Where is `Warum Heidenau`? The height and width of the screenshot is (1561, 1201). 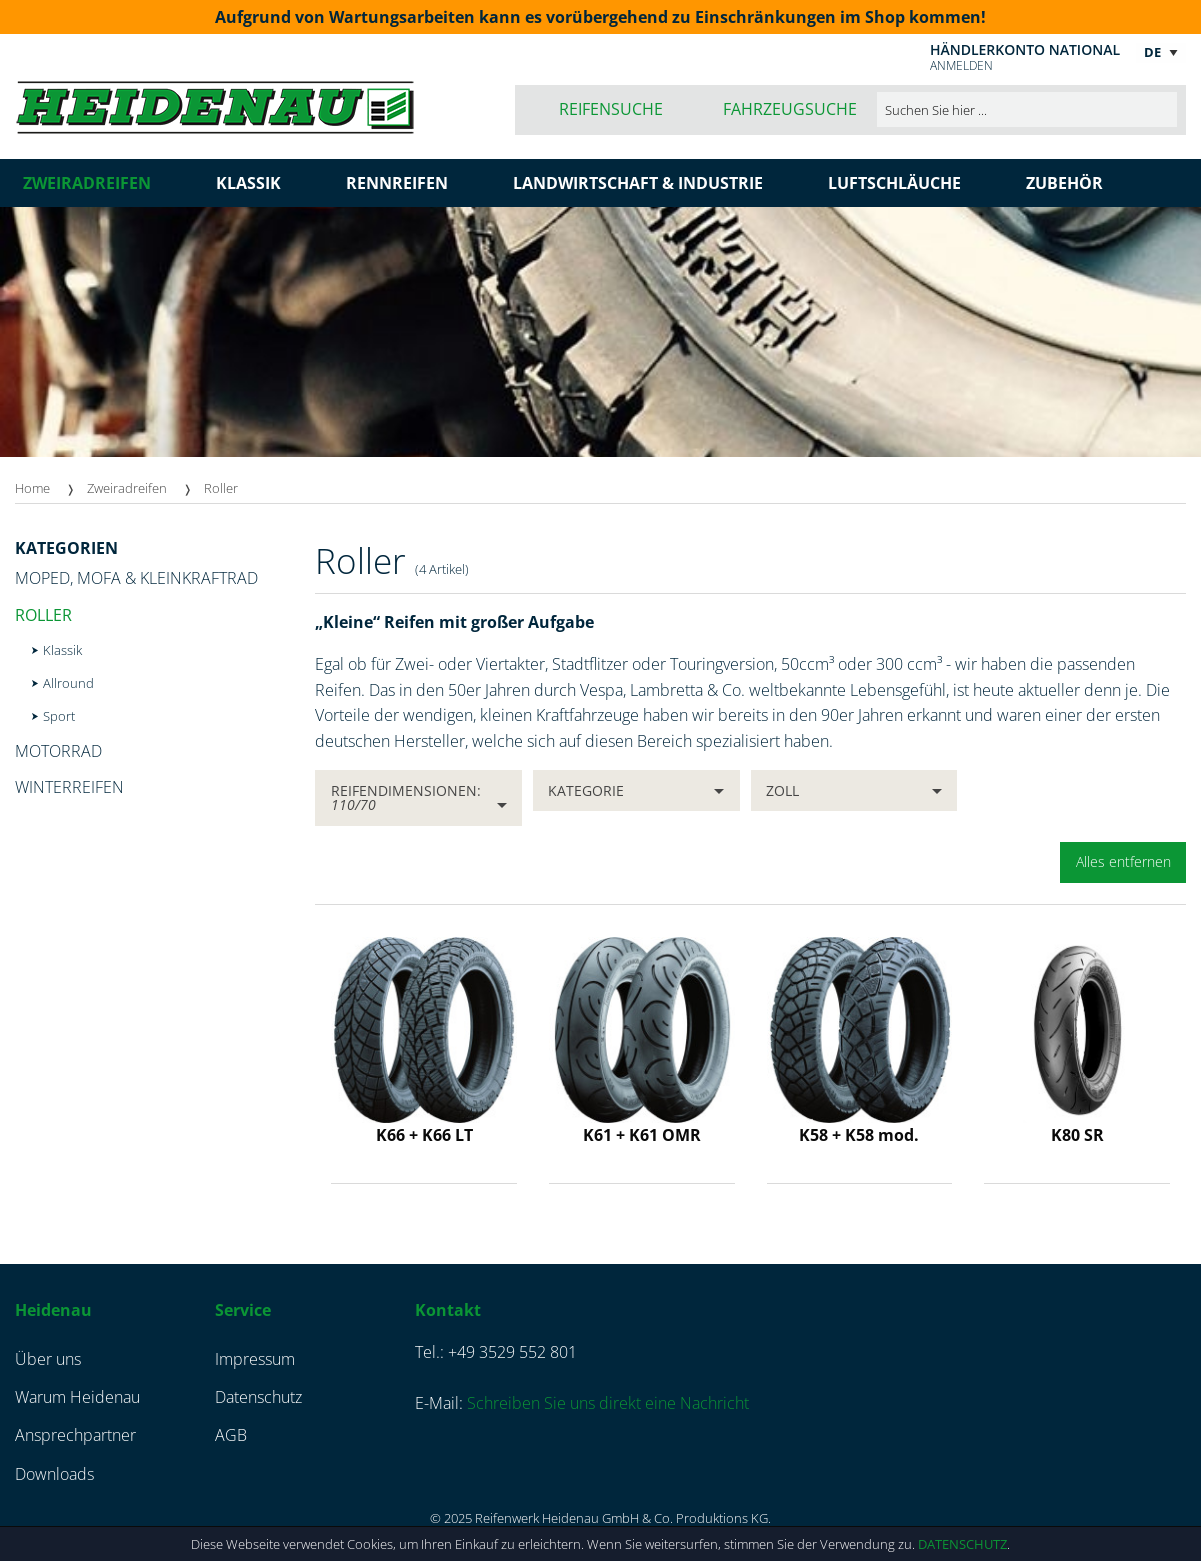 Warum Heidenau is located at coordinates (77, 1397).